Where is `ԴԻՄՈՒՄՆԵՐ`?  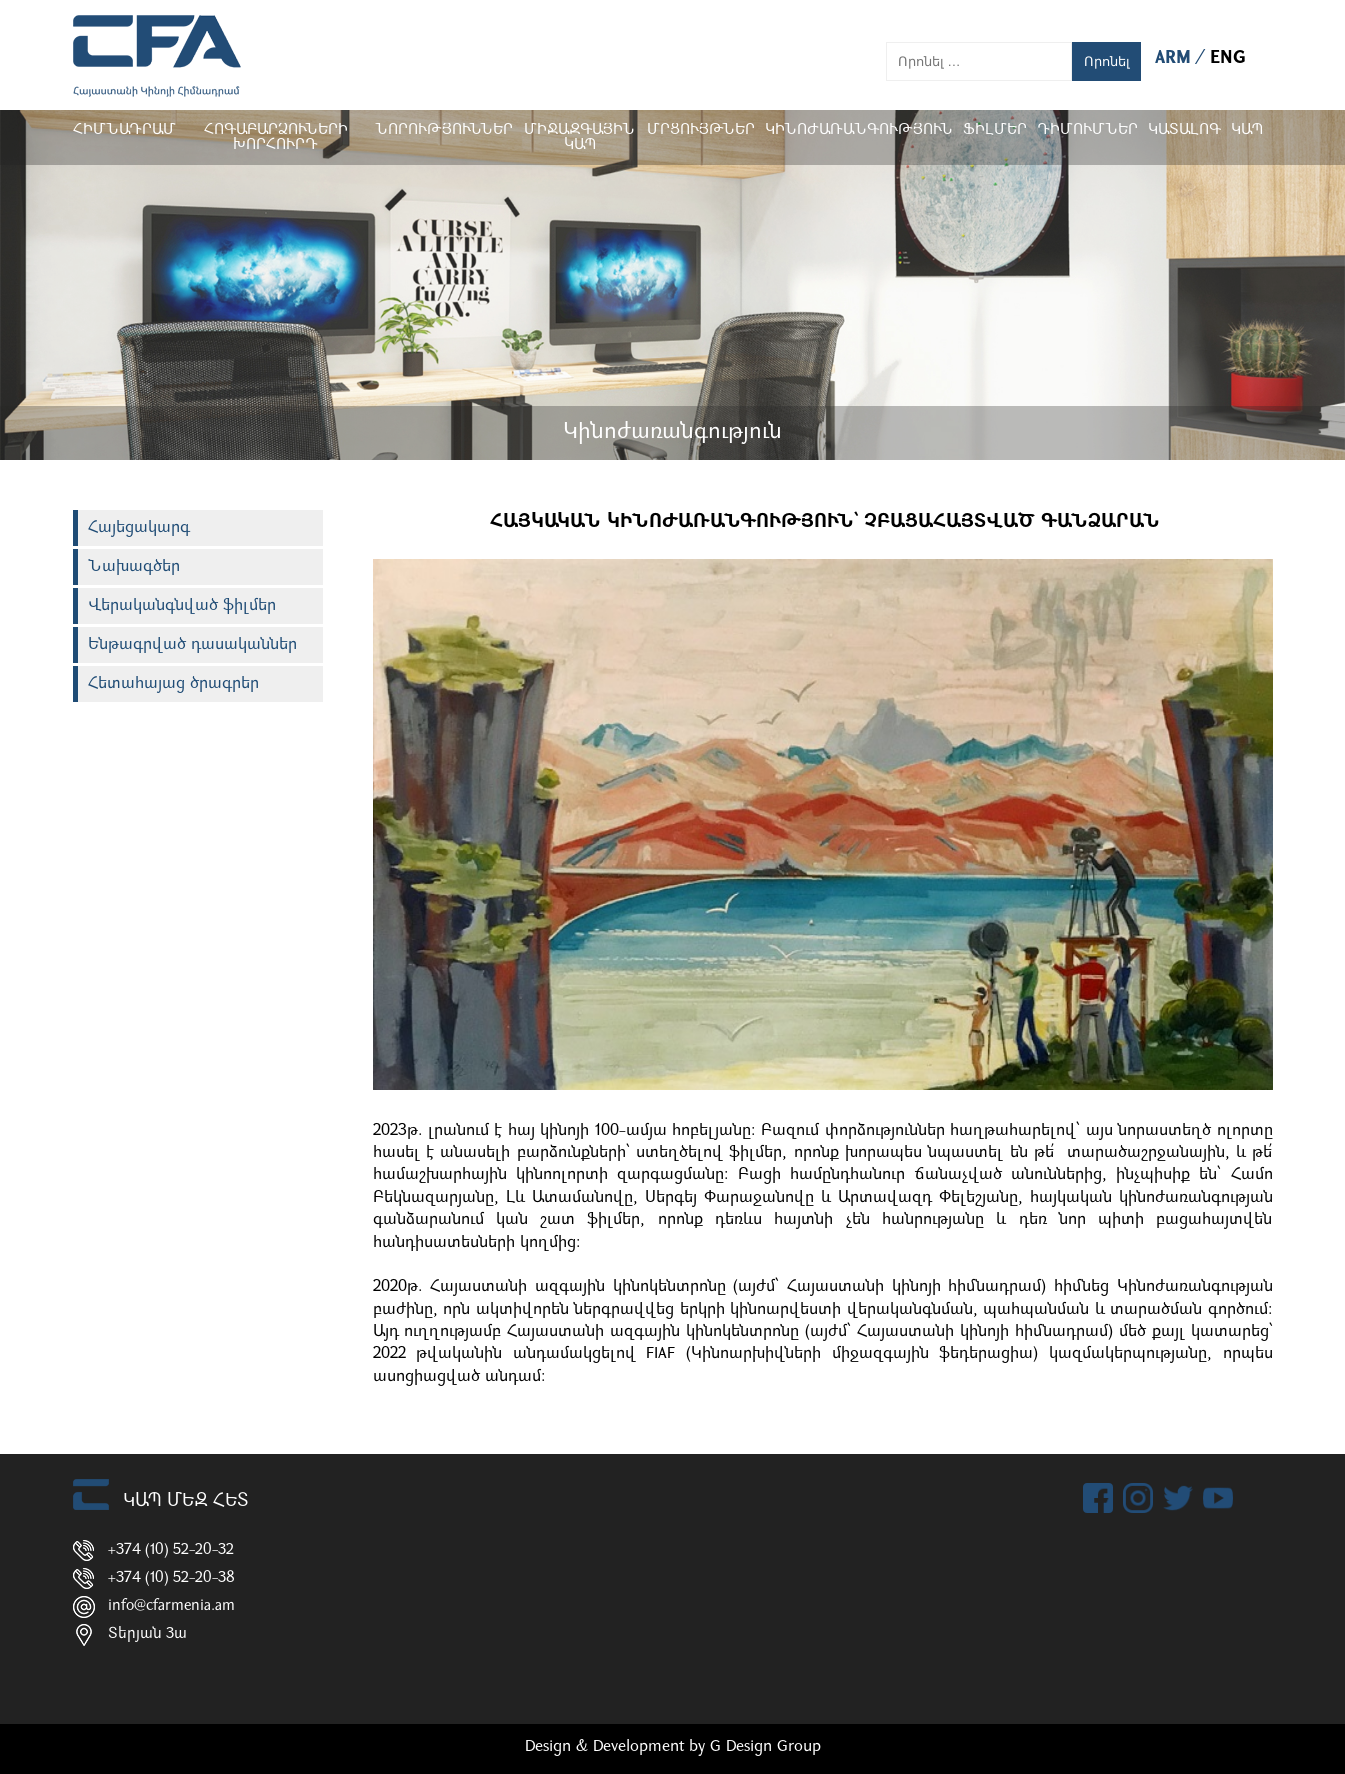 ԴԻՄՈՒՄՆԵՐ is located at coordinates (1087, 130).